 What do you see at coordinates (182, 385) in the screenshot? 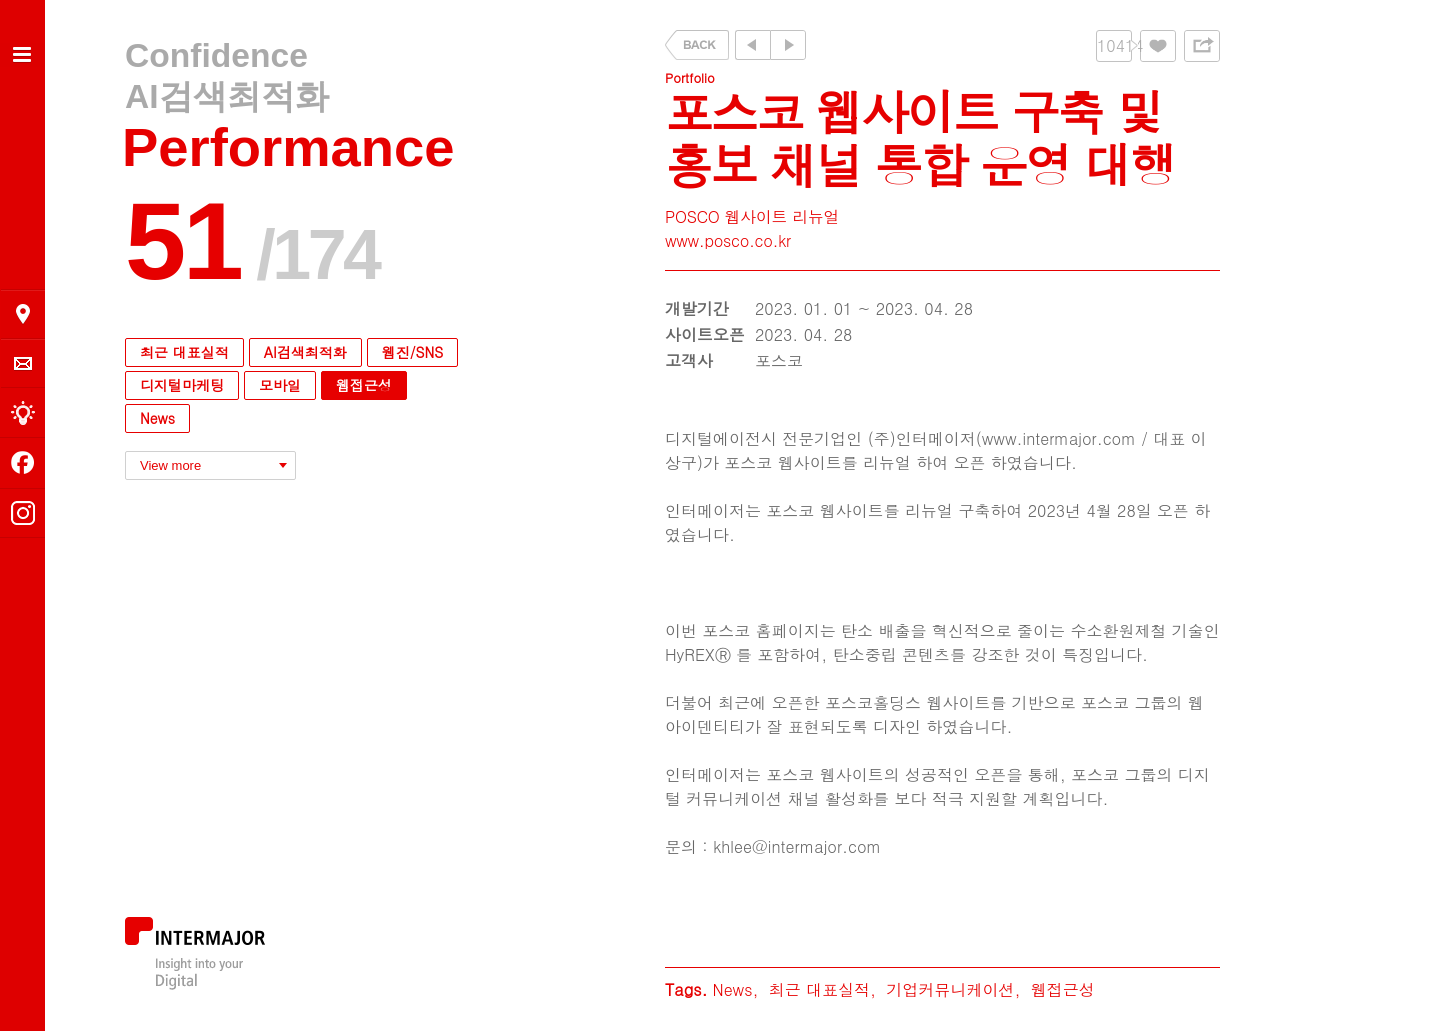
I see `디지털마케팅` at bounding box center [182, 385].